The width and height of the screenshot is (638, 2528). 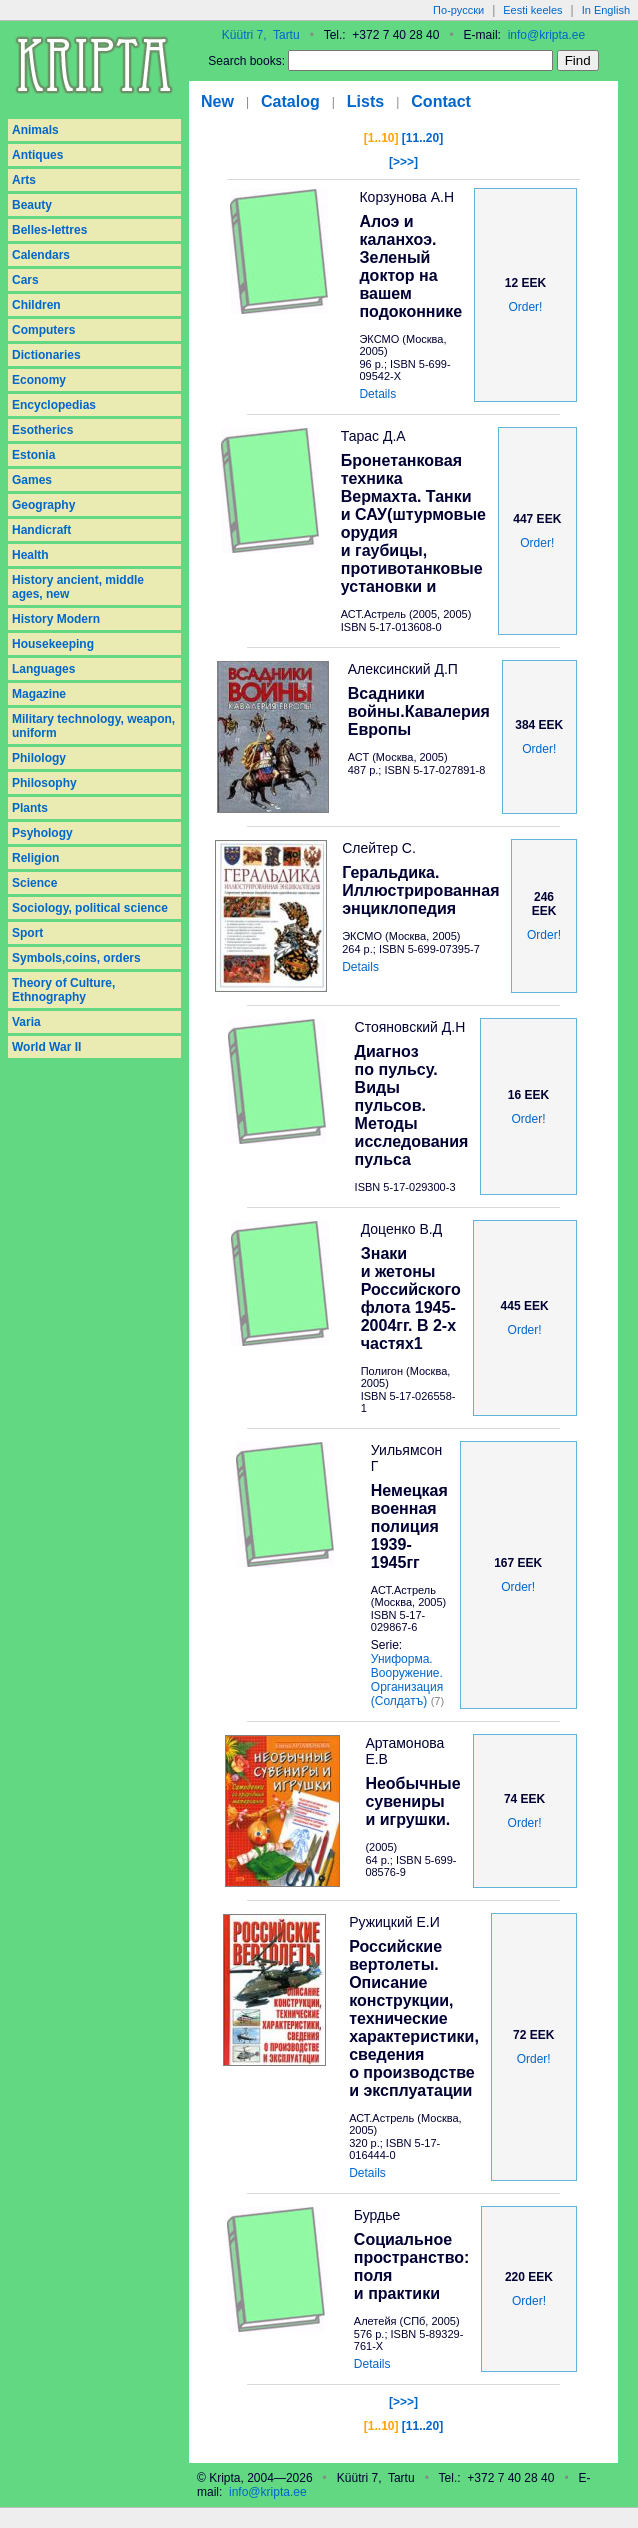 What do you see at coordinates (25, 280) in the screenshot?
I see `Cars` at bounding box center [25, 280].